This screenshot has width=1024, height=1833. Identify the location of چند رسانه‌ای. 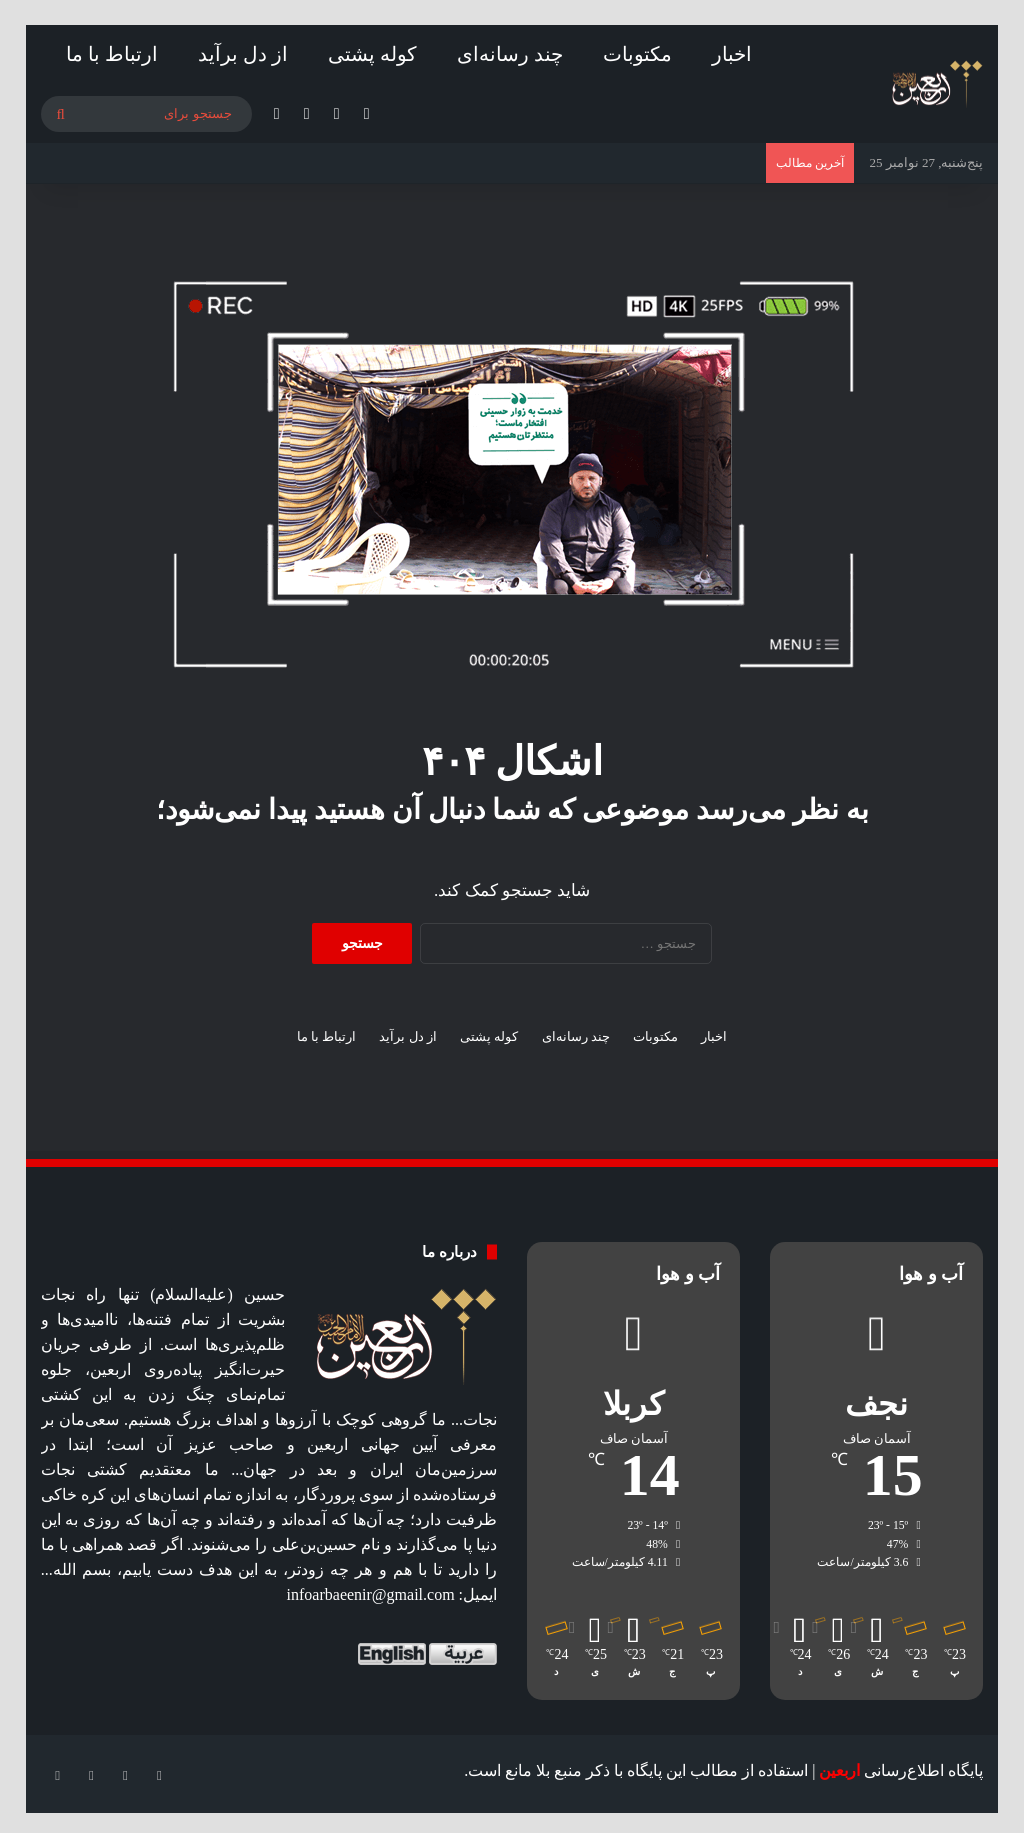
(510, 54).